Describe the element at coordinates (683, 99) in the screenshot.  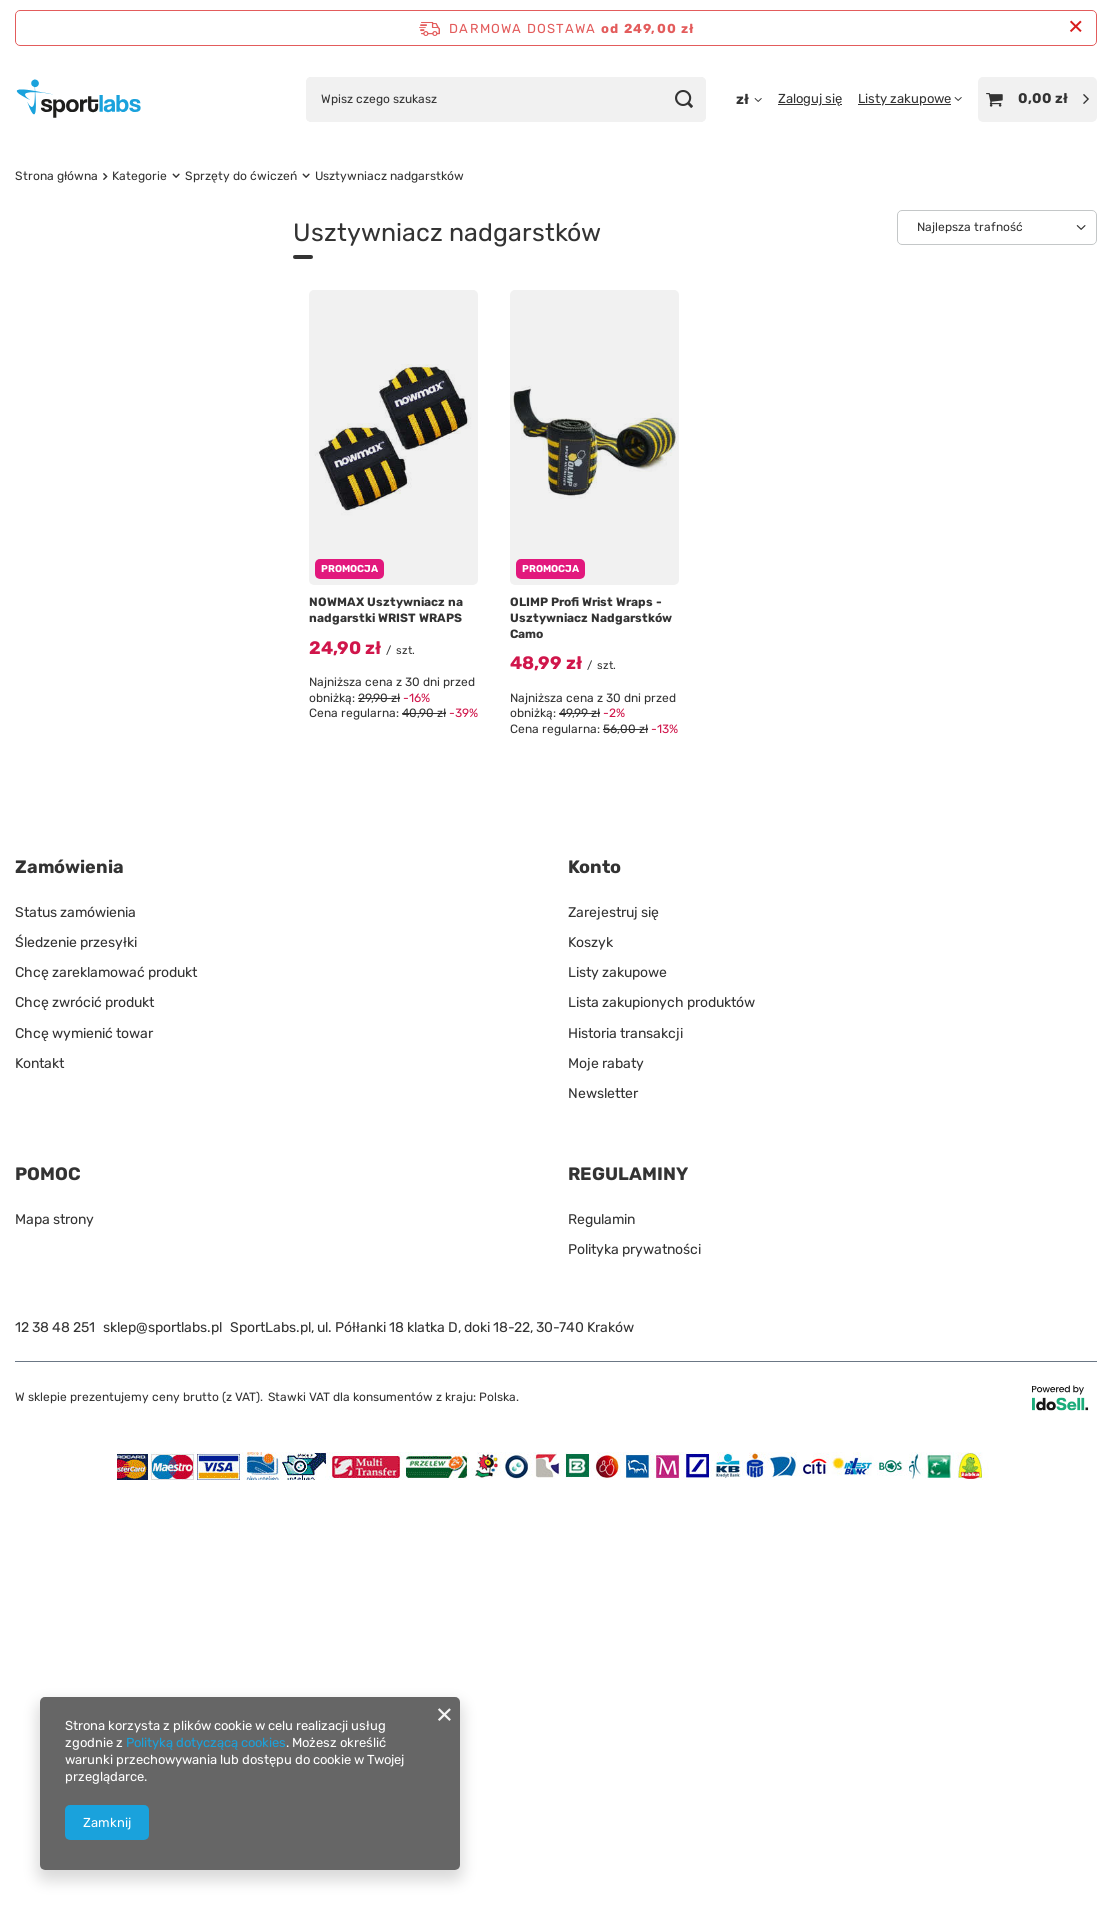
I see `[Szukaj]` at that location.